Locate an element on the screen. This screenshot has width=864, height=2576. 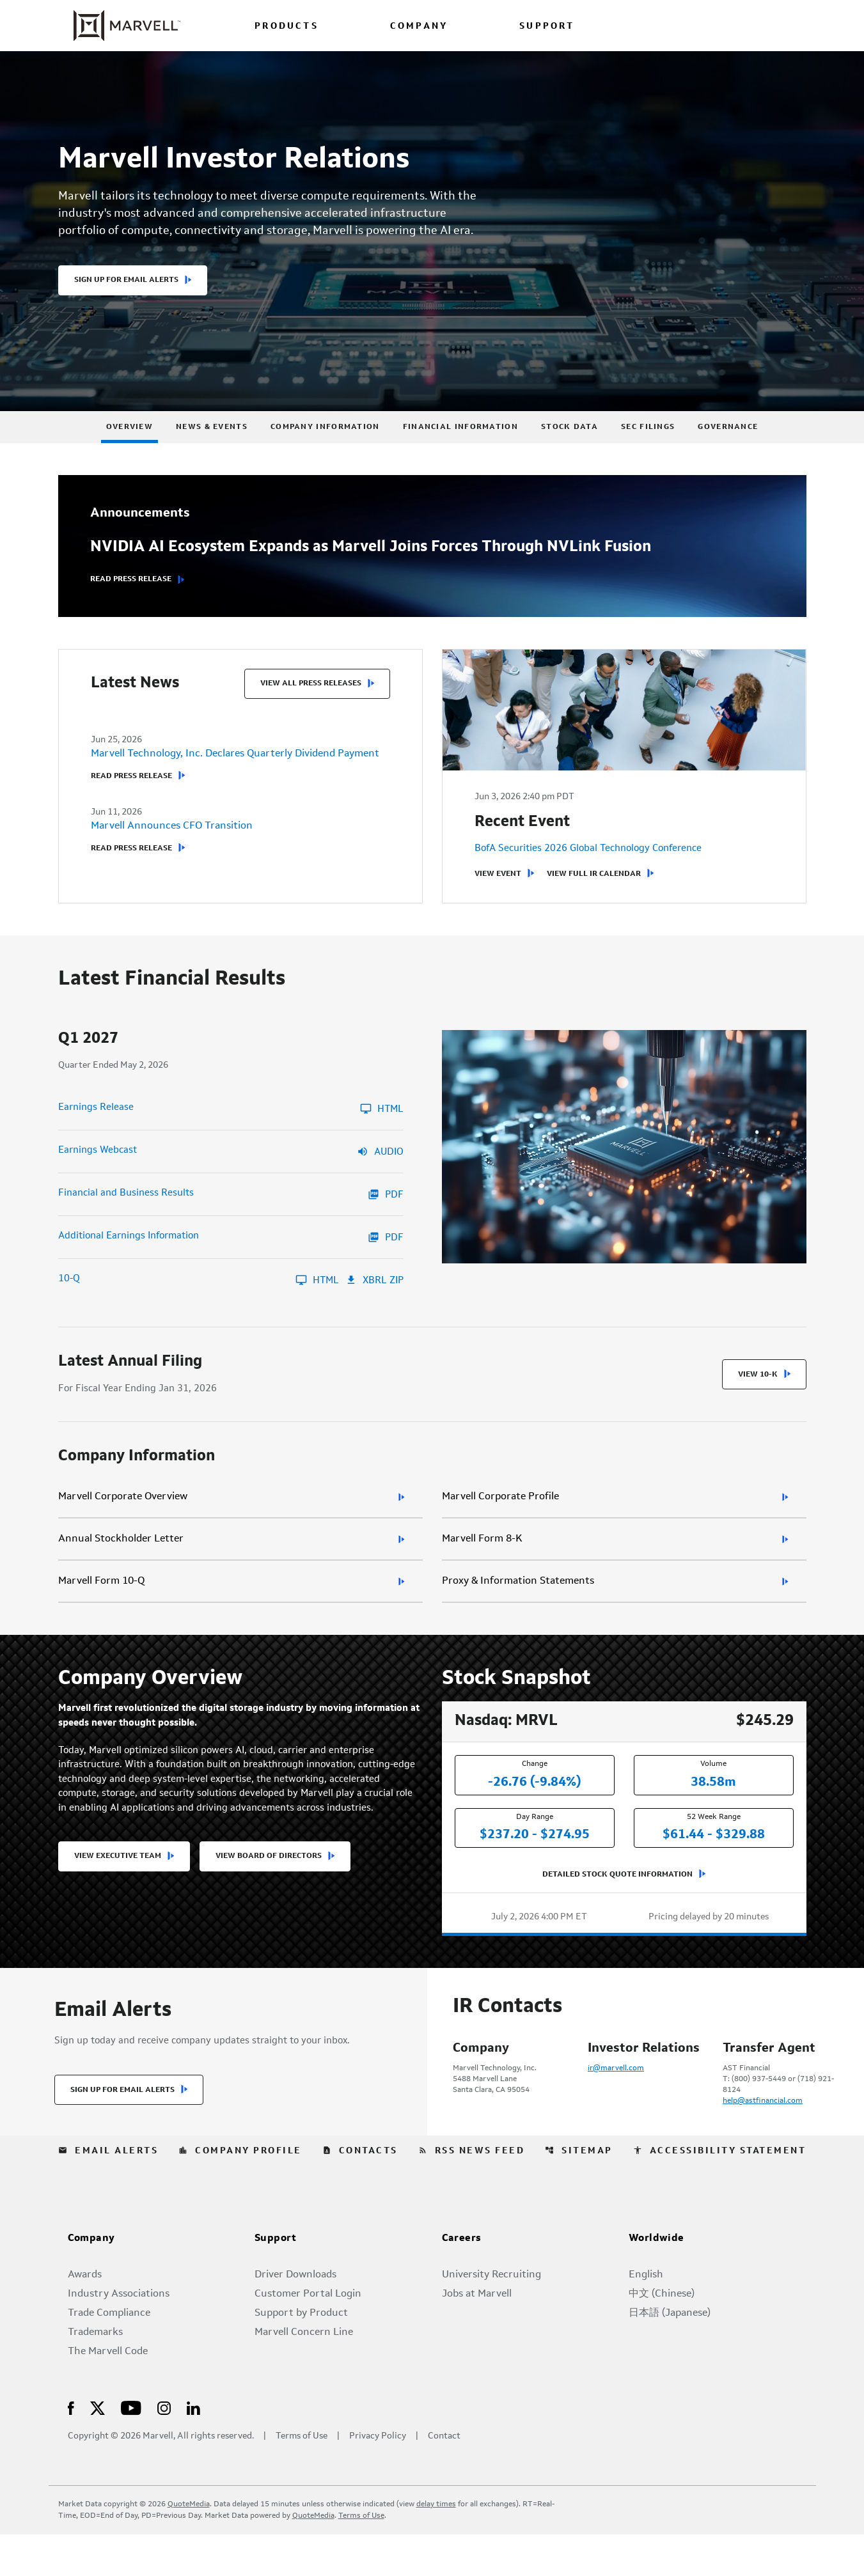
[Visit Us on Instagram] is located at coordinates (164, 2449).